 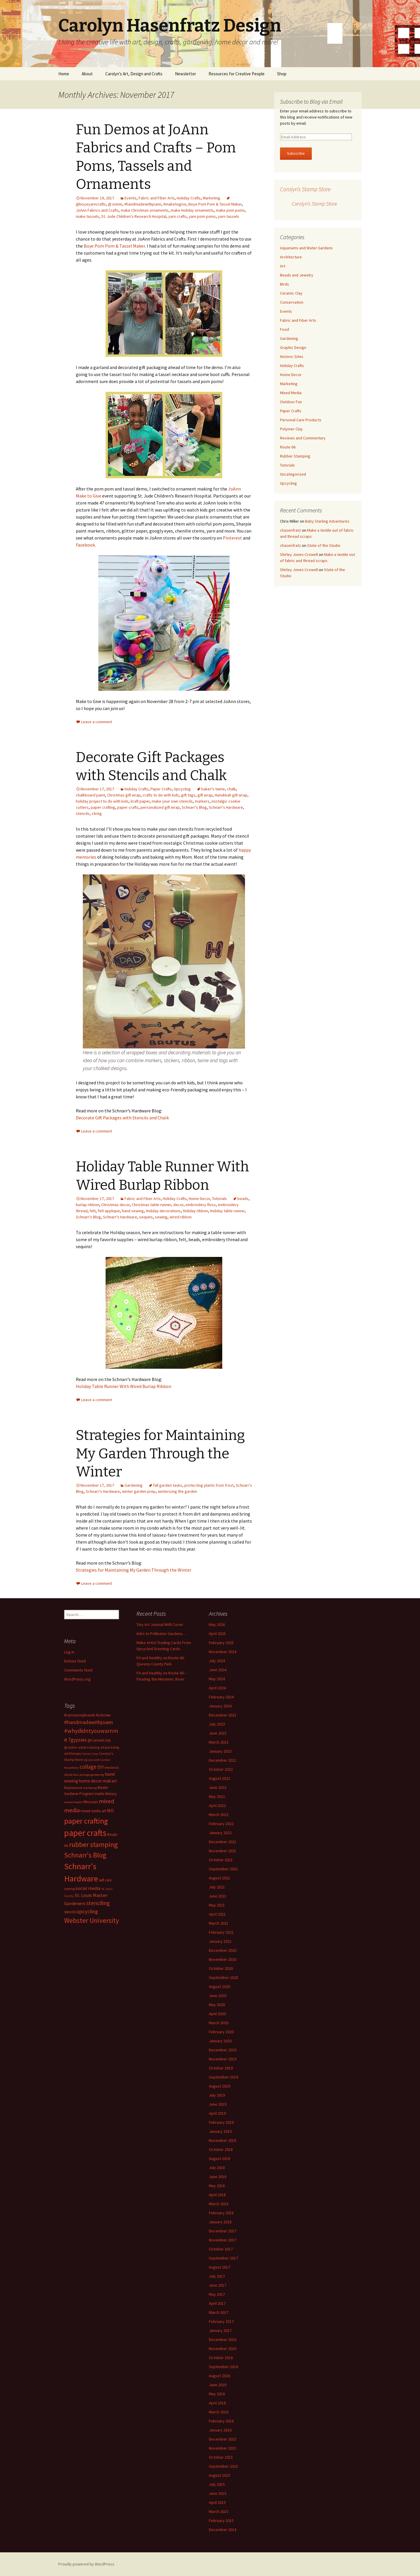 What do you see at coordinates (213, 789) in the screenshot?
I see `baker's twine` at bounding box center [213, 789].